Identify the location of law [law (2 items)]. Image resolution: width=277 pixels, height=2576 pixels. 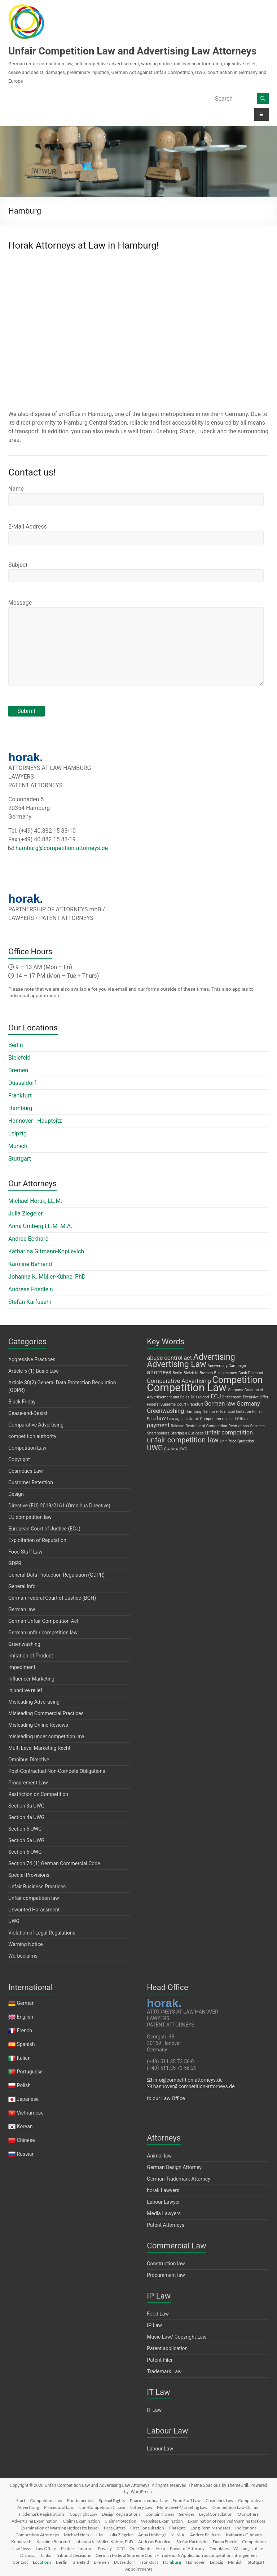
(161, 1418).